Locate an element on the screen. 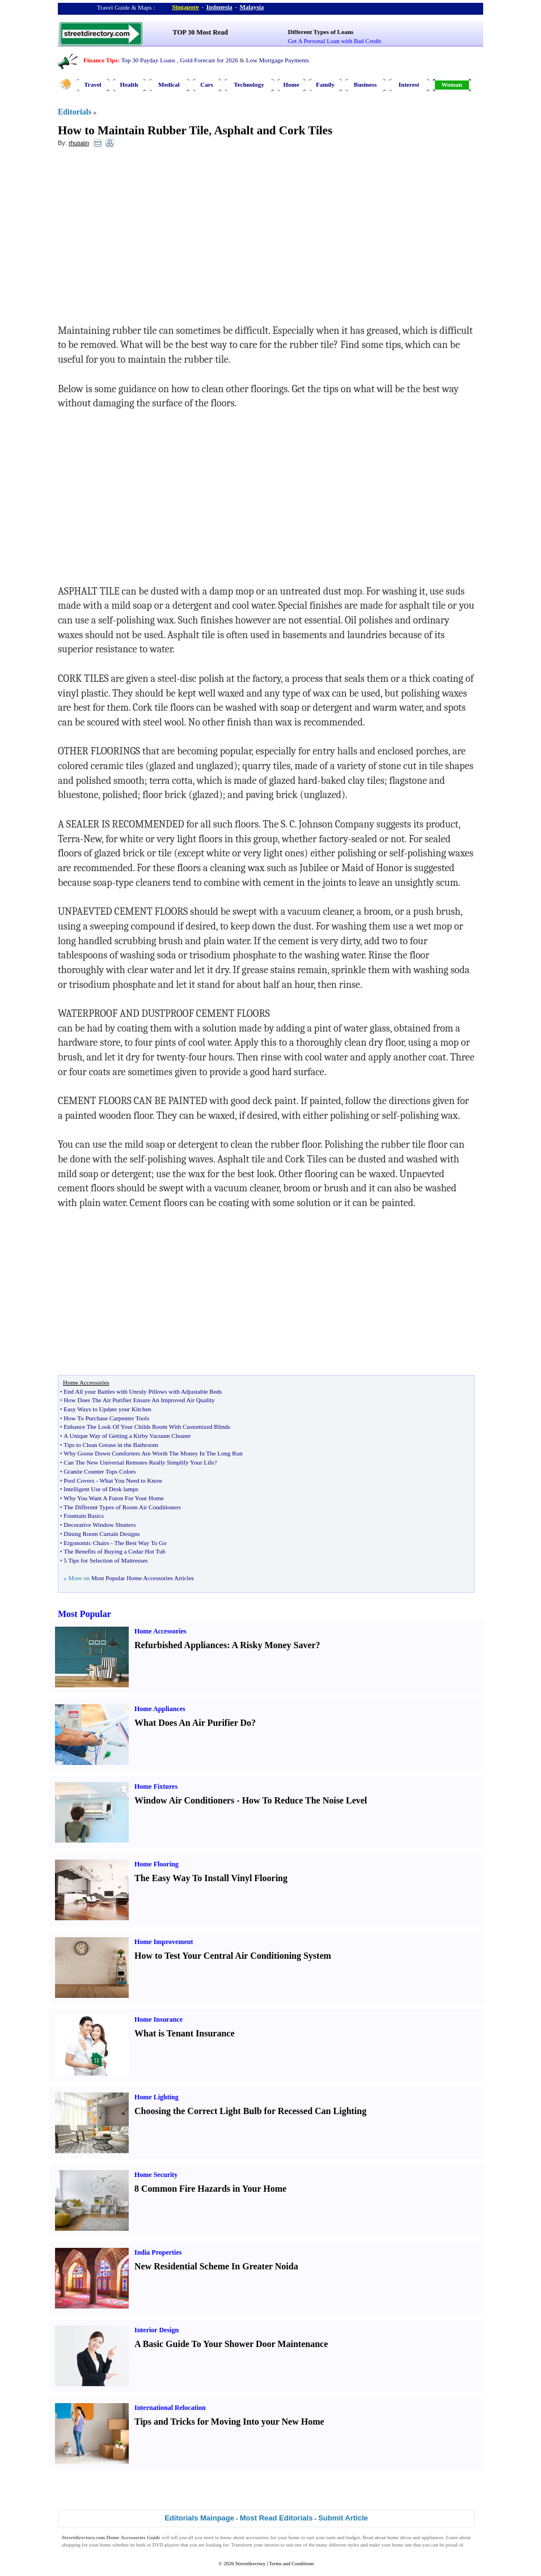 Image resolution: width=541 pixels, height=2576 pixels. Home Fixtures is located at coordinates (155, 1786).